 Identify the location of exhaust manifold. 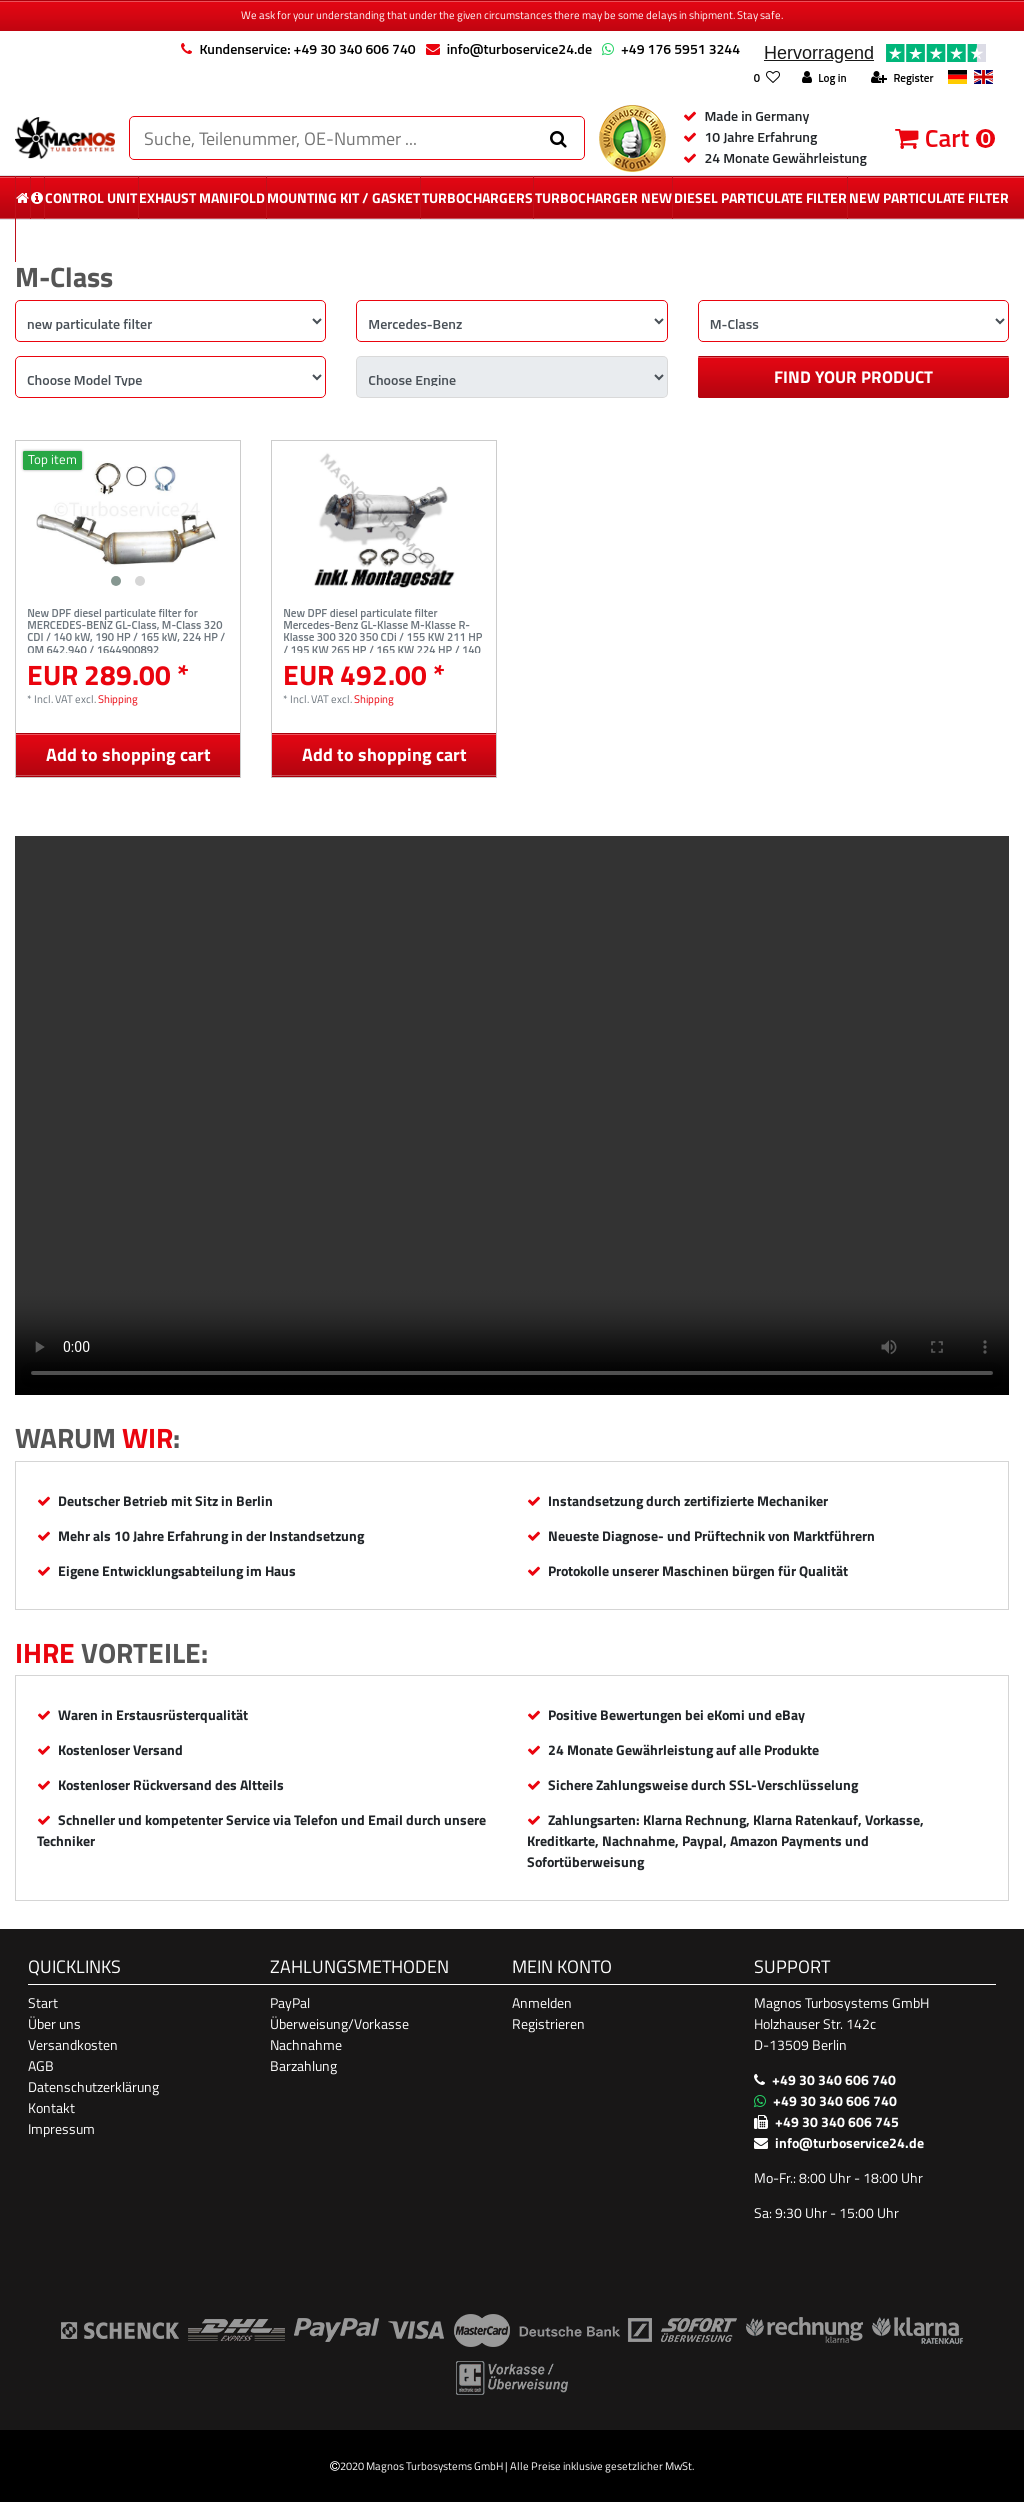
(202, 197).